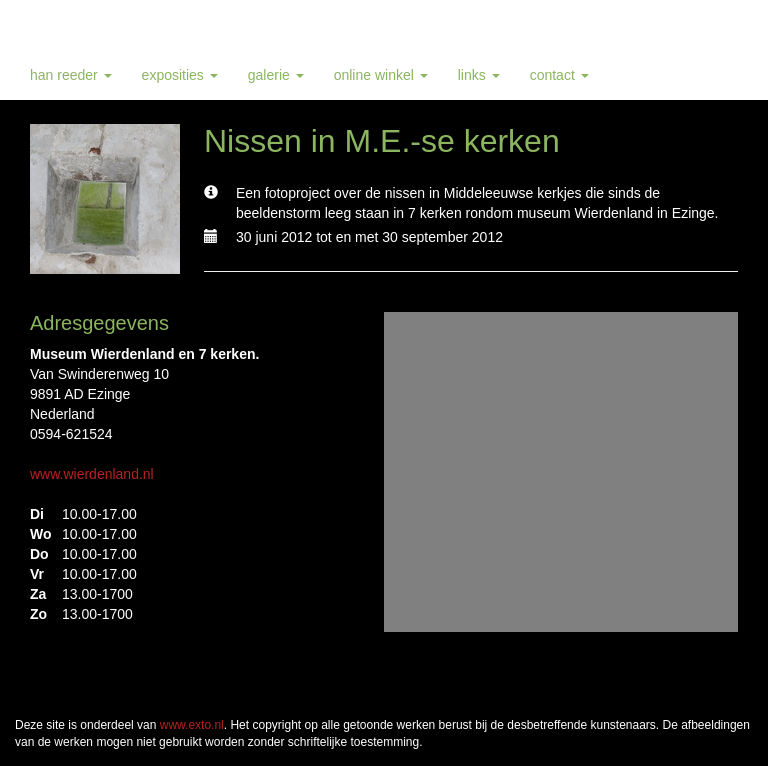  I want to click on Contact [button], so click(559, 75).